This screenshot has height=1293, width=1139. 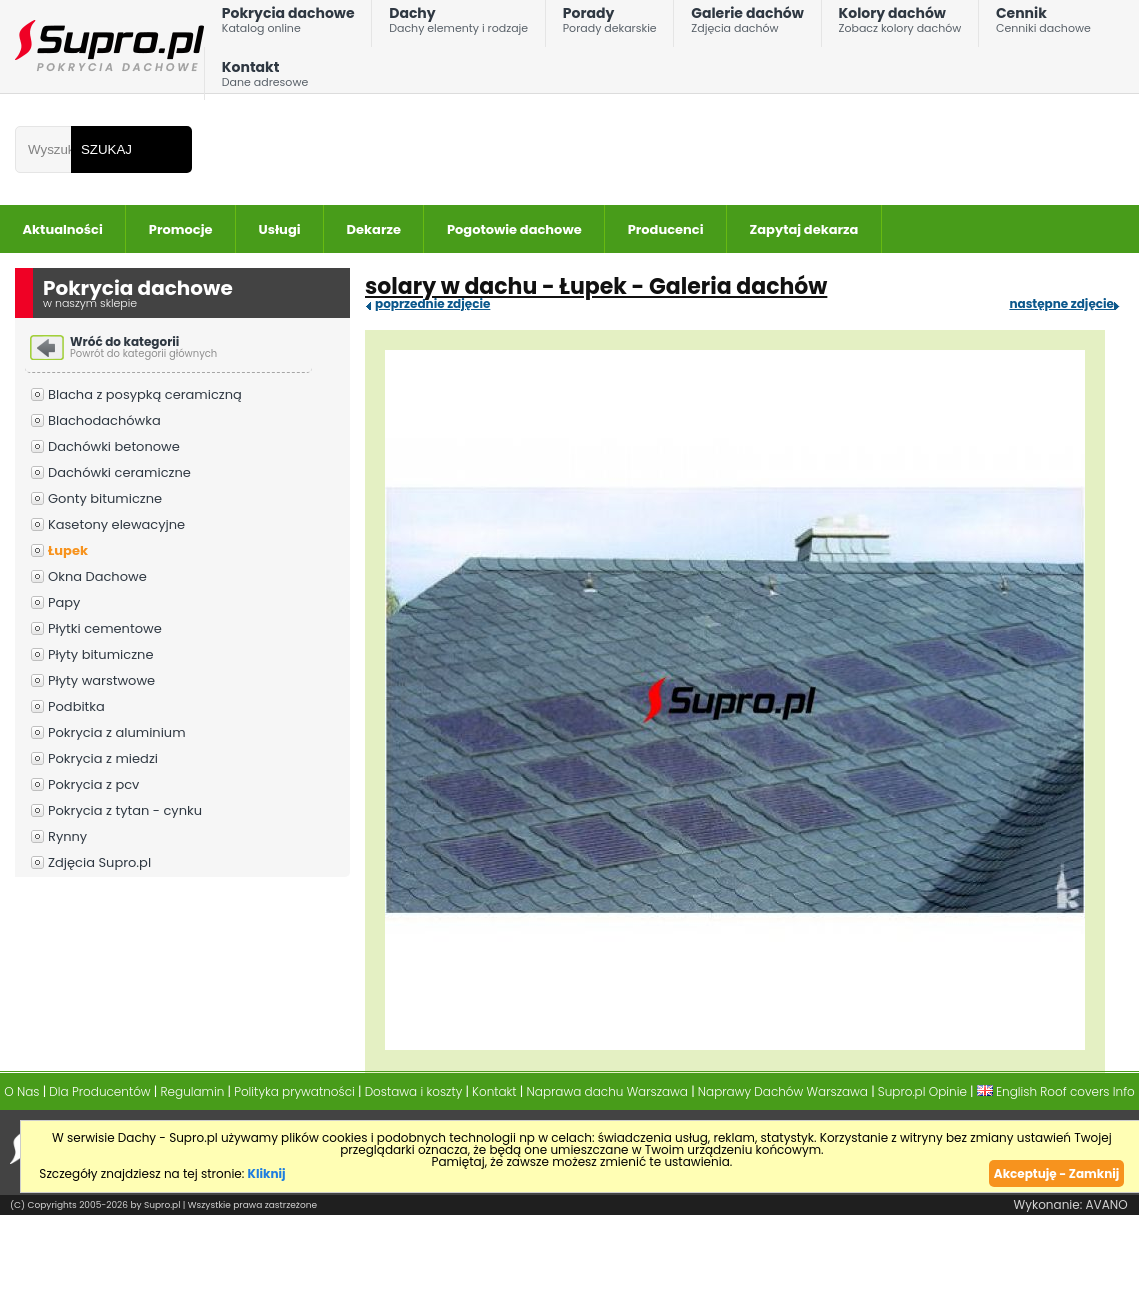 What do you see at coordinates (1056, 1091) in the screenshot?
I see `English Roof covers Info` at bounding box center [1056, 1091].